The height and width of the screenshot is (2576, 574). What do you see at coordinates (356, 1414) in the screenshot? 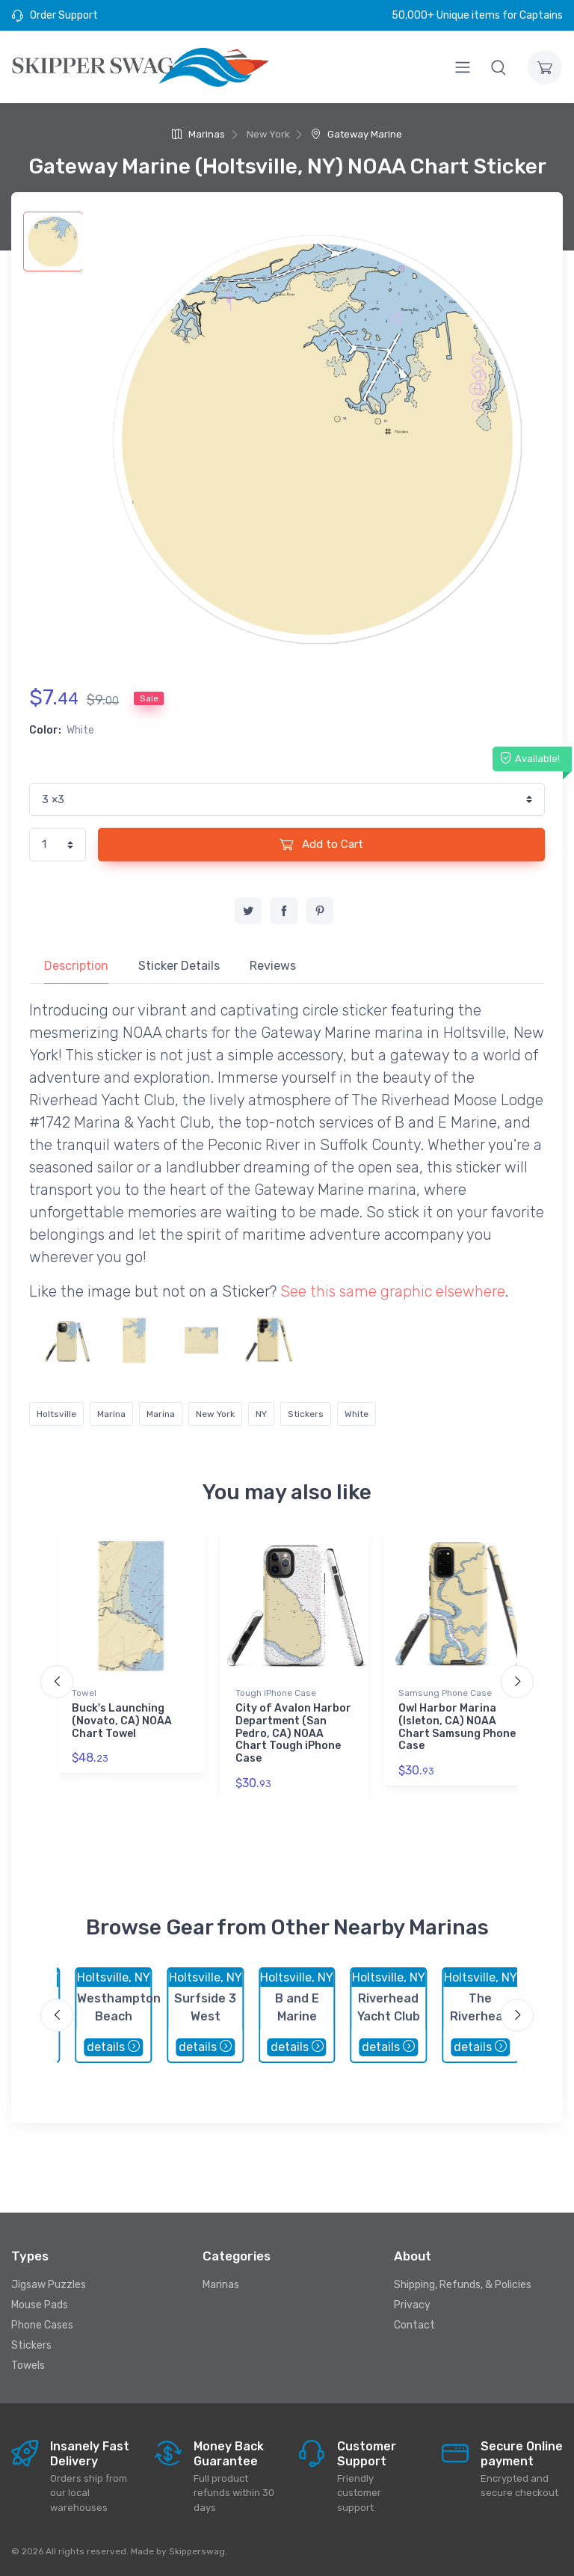
I see `White` at bounding box center [356, 1414].